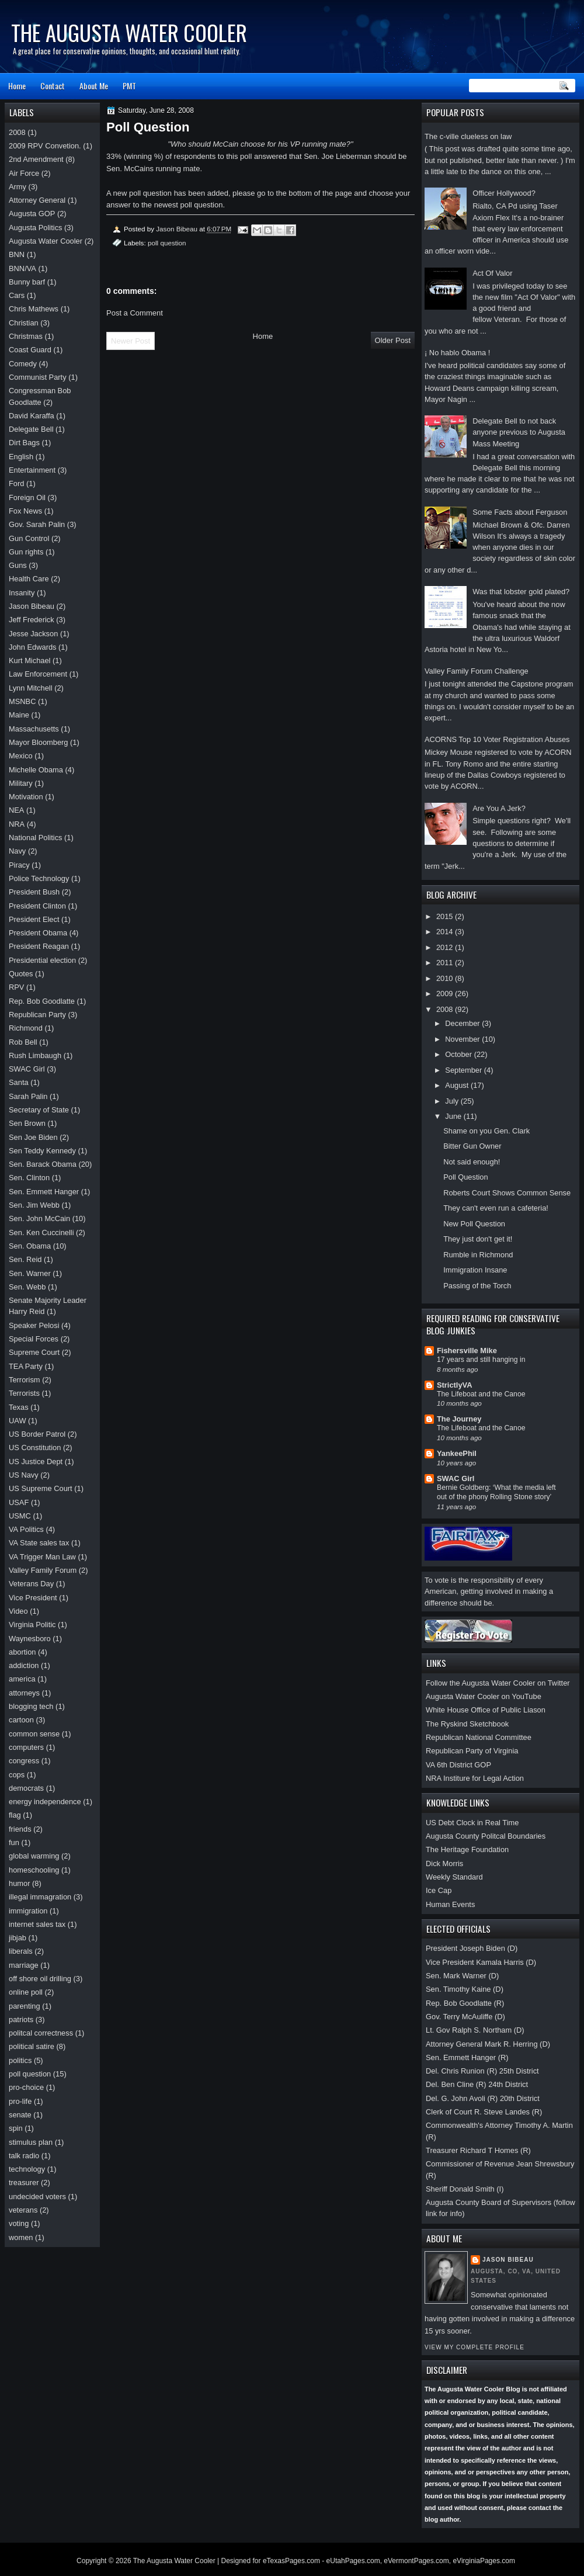 Image resolution: width=584 pixels, height=2576 pixels. What do you see at coordinates (471, 1948) in the screenshot?
I see `President Joseph Biden (D)` at bounding box center [471, 1948].